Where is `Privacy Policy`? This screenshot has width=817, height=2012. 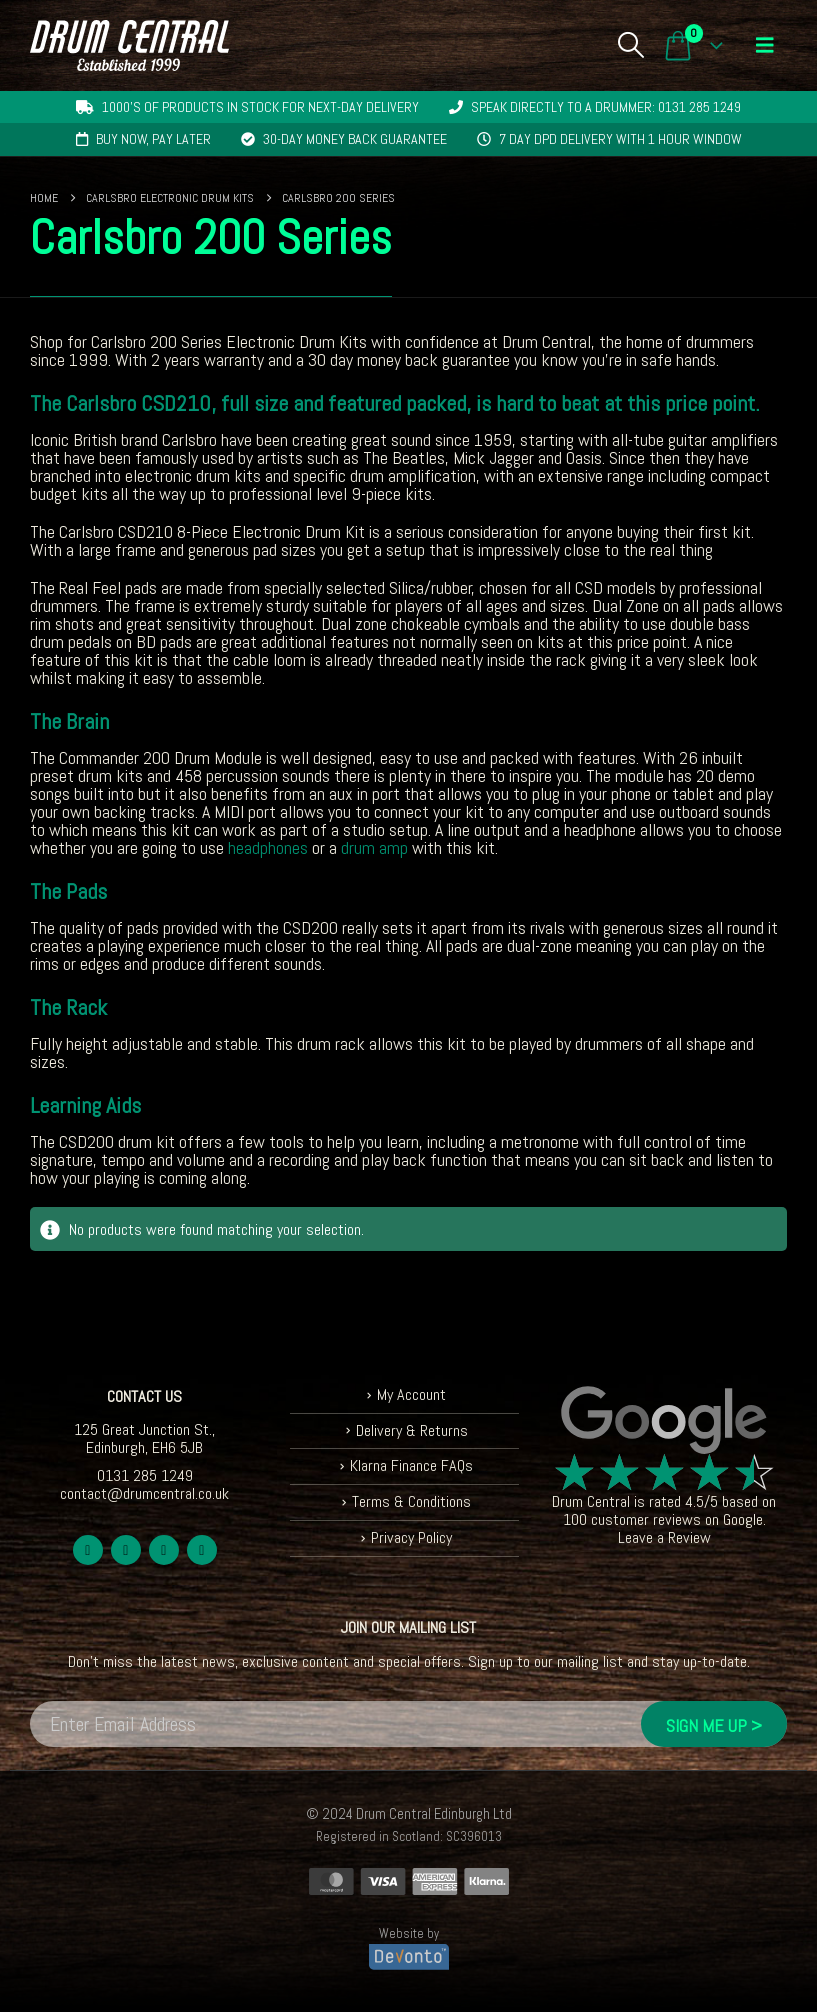 Privacy Policy is located at coordinates (411, 1537).